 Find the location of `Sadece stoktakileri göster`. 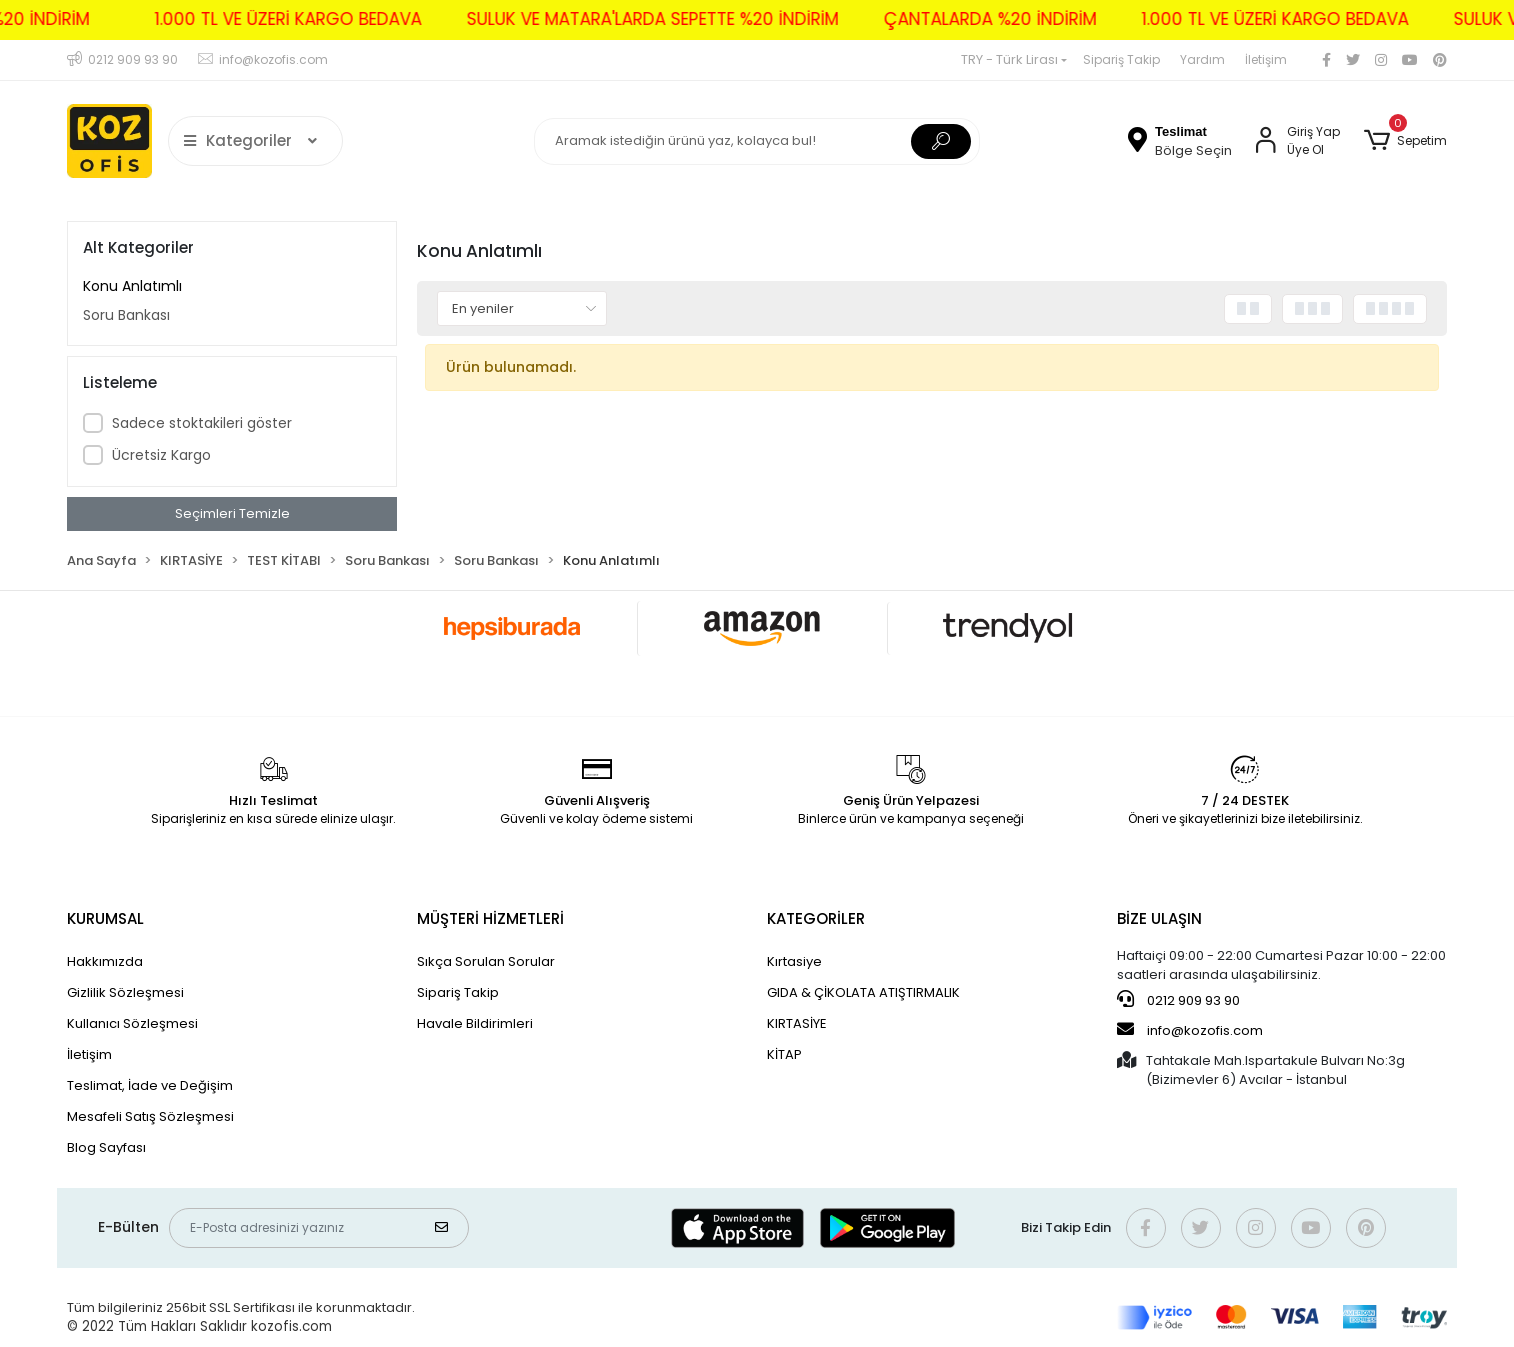

Sadece stoktakileri göster is located at coordinates (202, 423).